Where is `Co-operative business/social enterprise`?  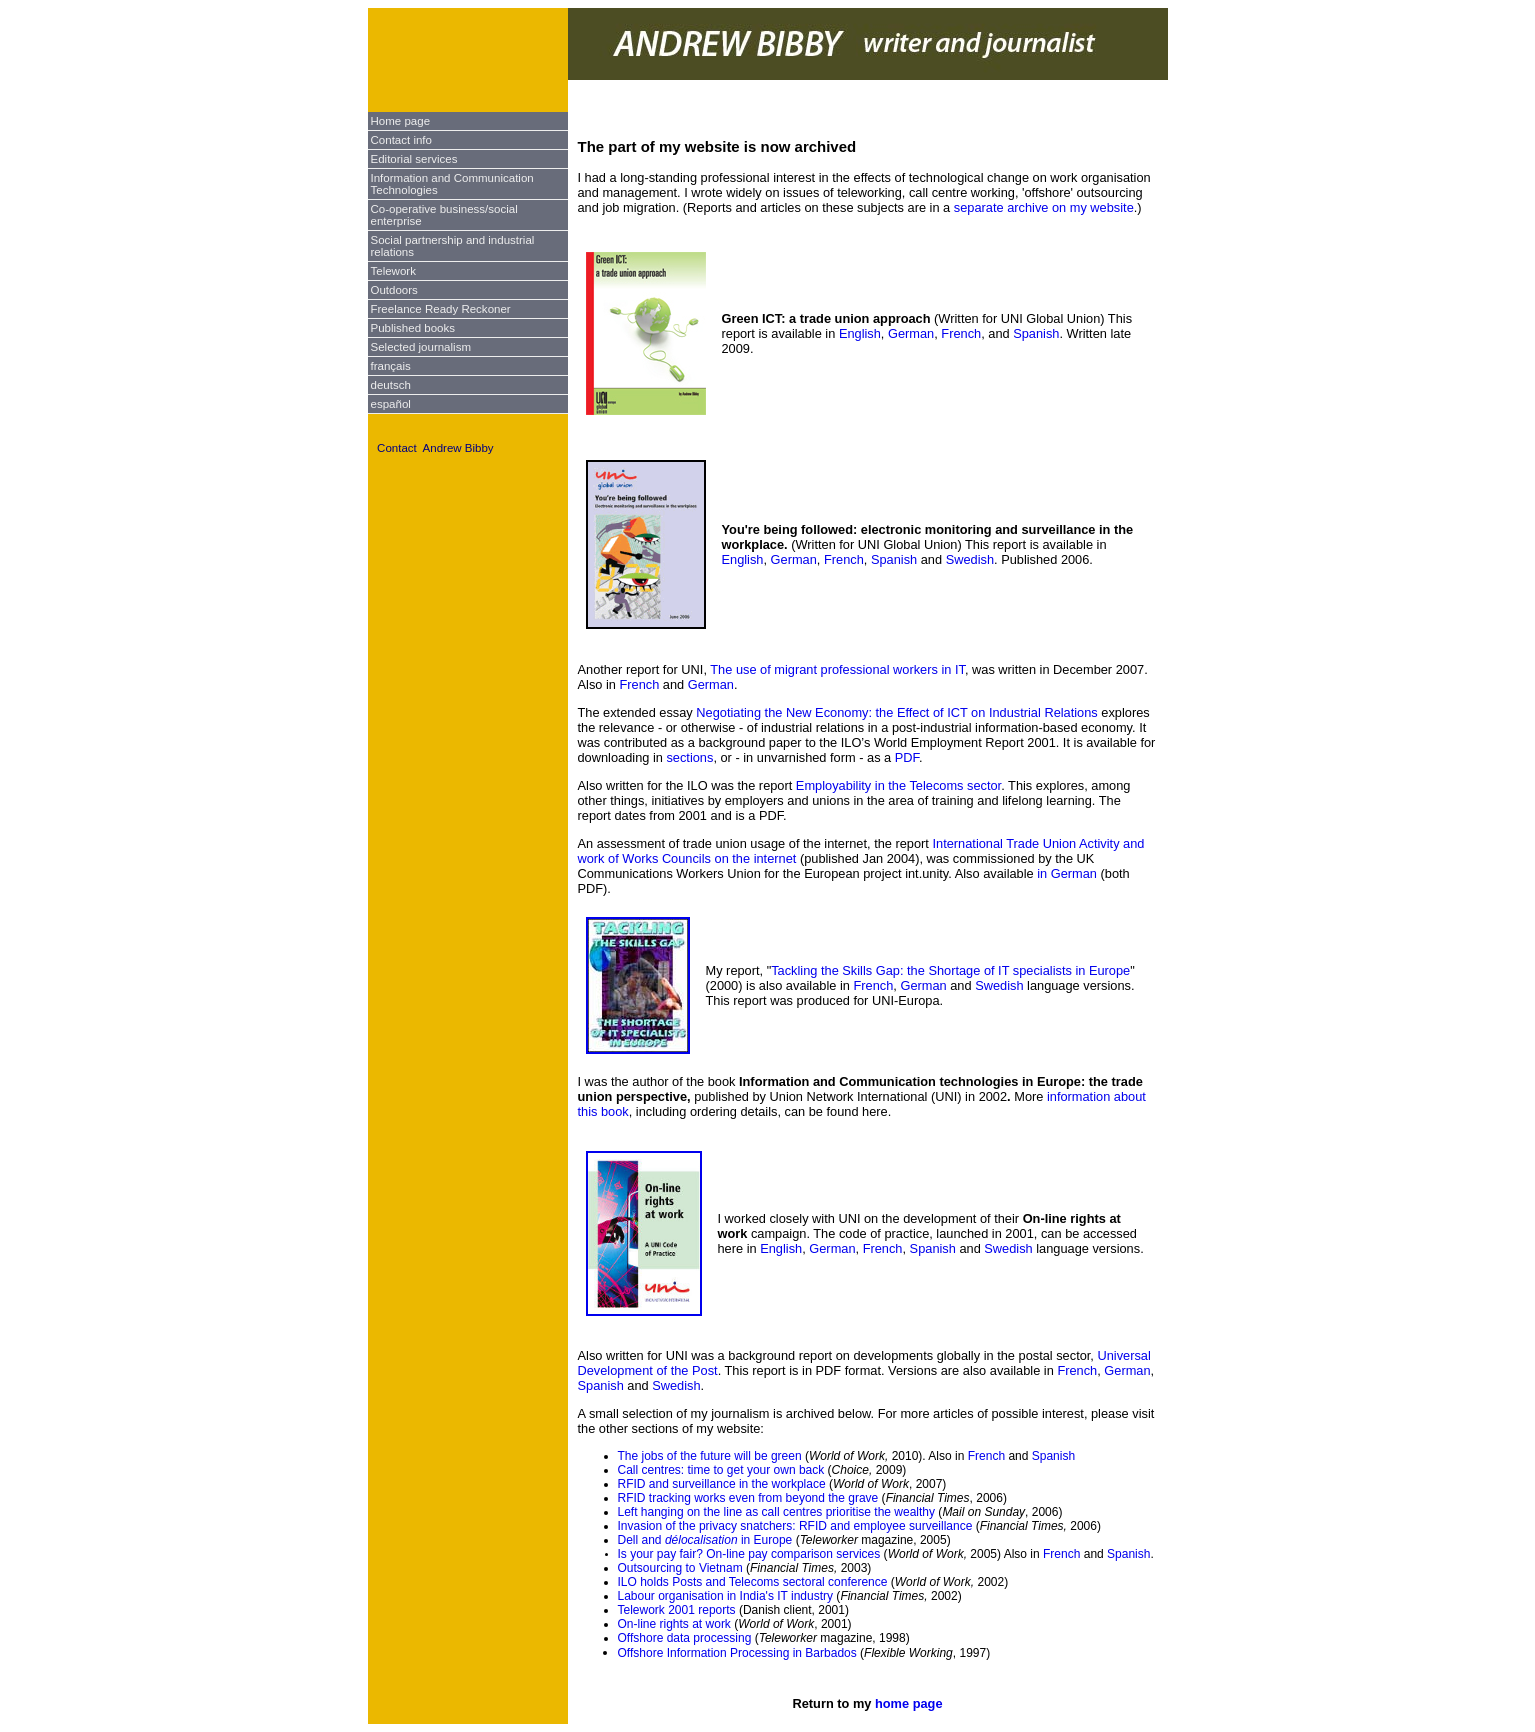 Co-operative business/social enterprise is located at coordinates (444, 215).